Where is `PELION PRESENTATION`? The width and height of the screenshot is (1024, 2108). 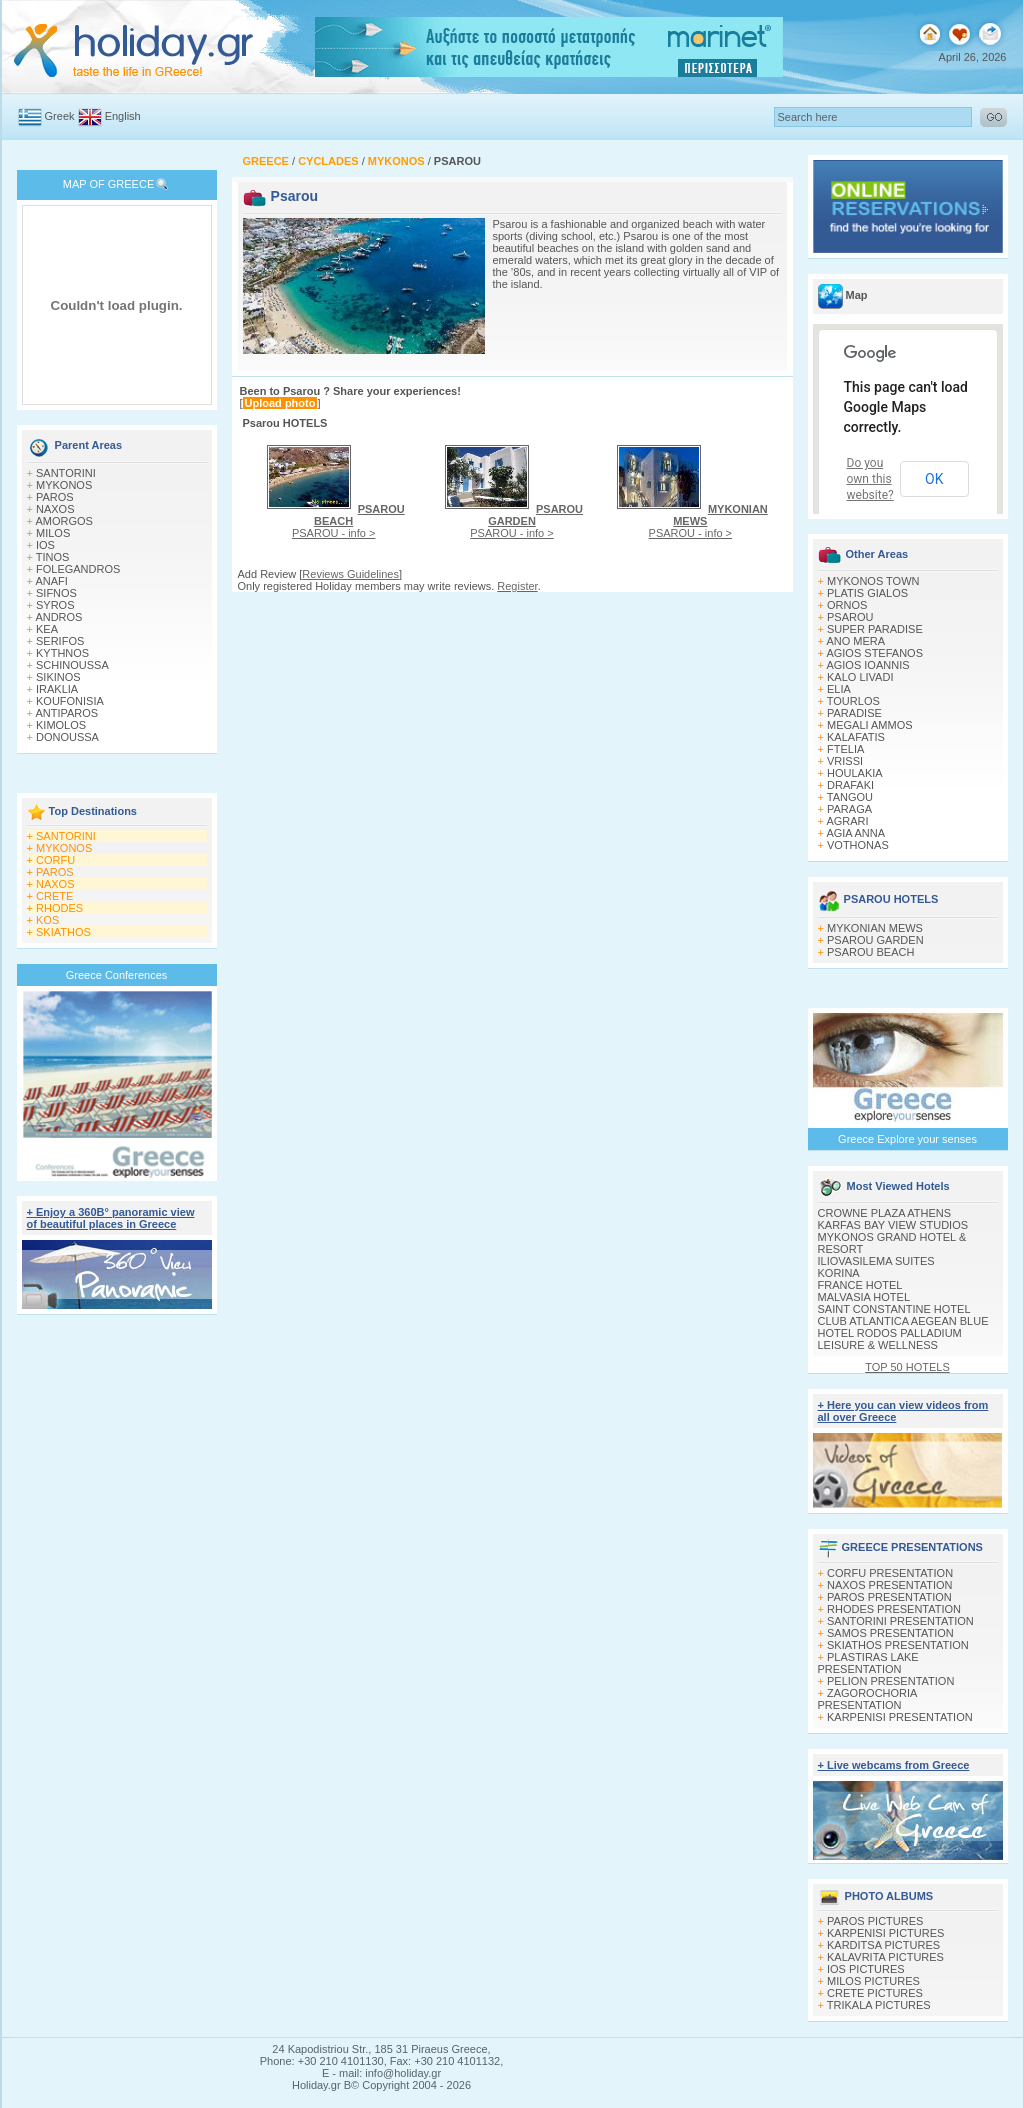 PELION PRESENTATION is located at coordinates (890, 1681).